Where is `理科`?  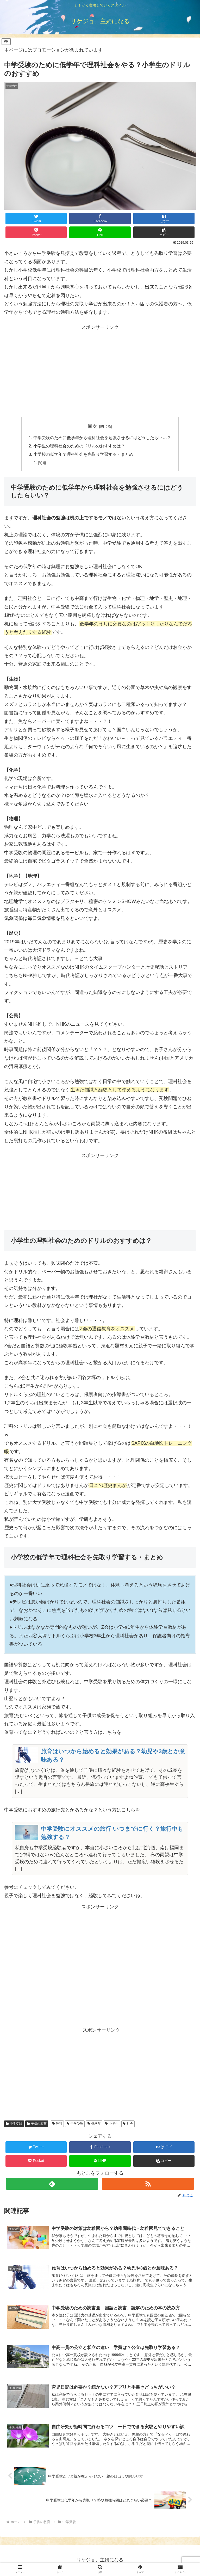 理科 is located at coordinates (57, 2124).